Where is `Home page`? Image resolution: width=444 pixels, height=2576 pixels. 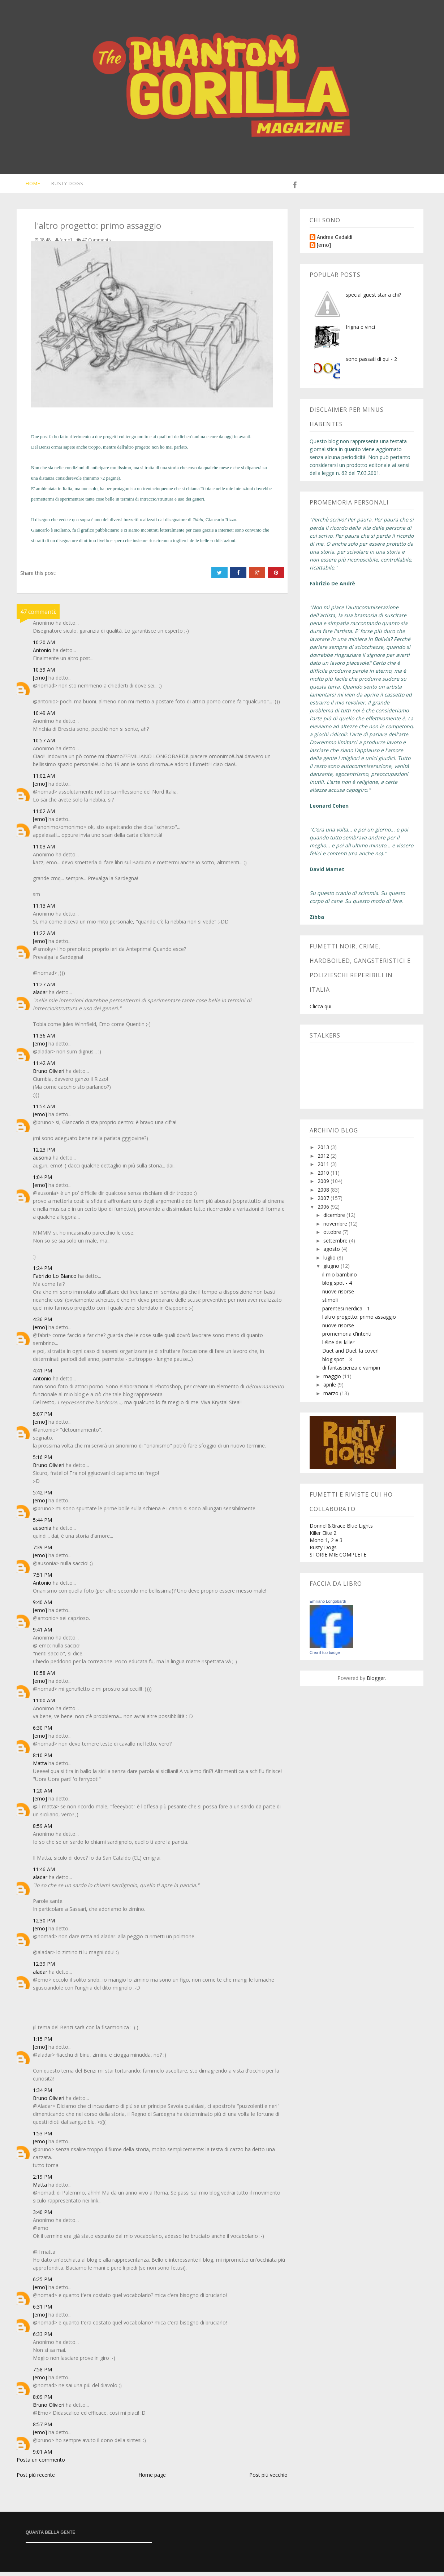 Home page is located at coordinates (152, 2479).